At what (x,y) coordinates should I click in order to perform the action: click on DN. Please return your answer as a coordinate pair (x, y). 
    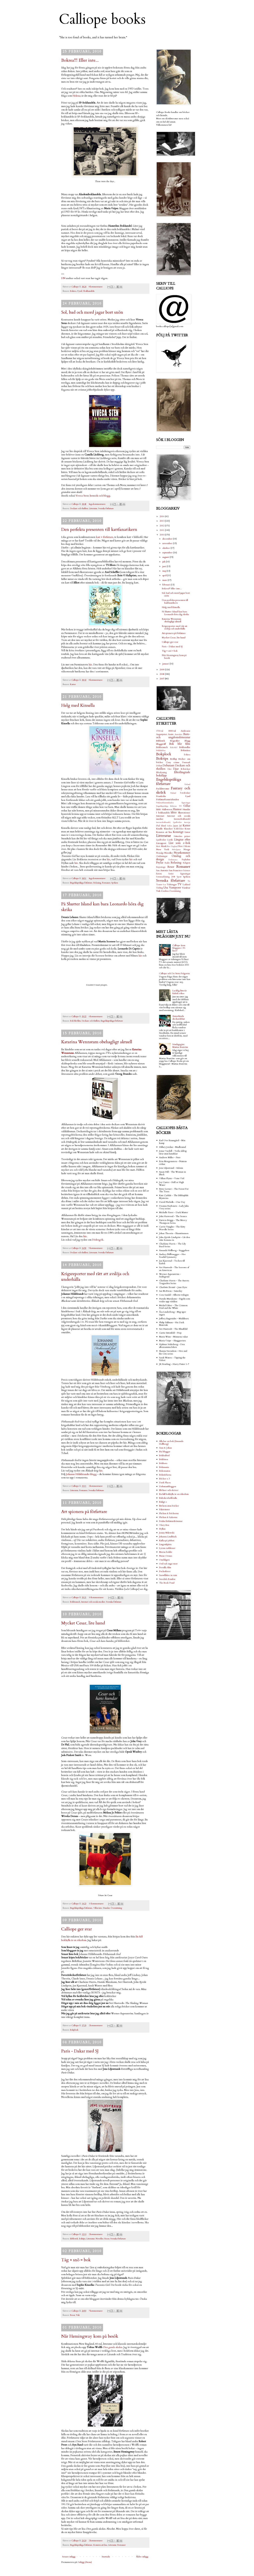
    Looking at the image, I should click on (63, 278).